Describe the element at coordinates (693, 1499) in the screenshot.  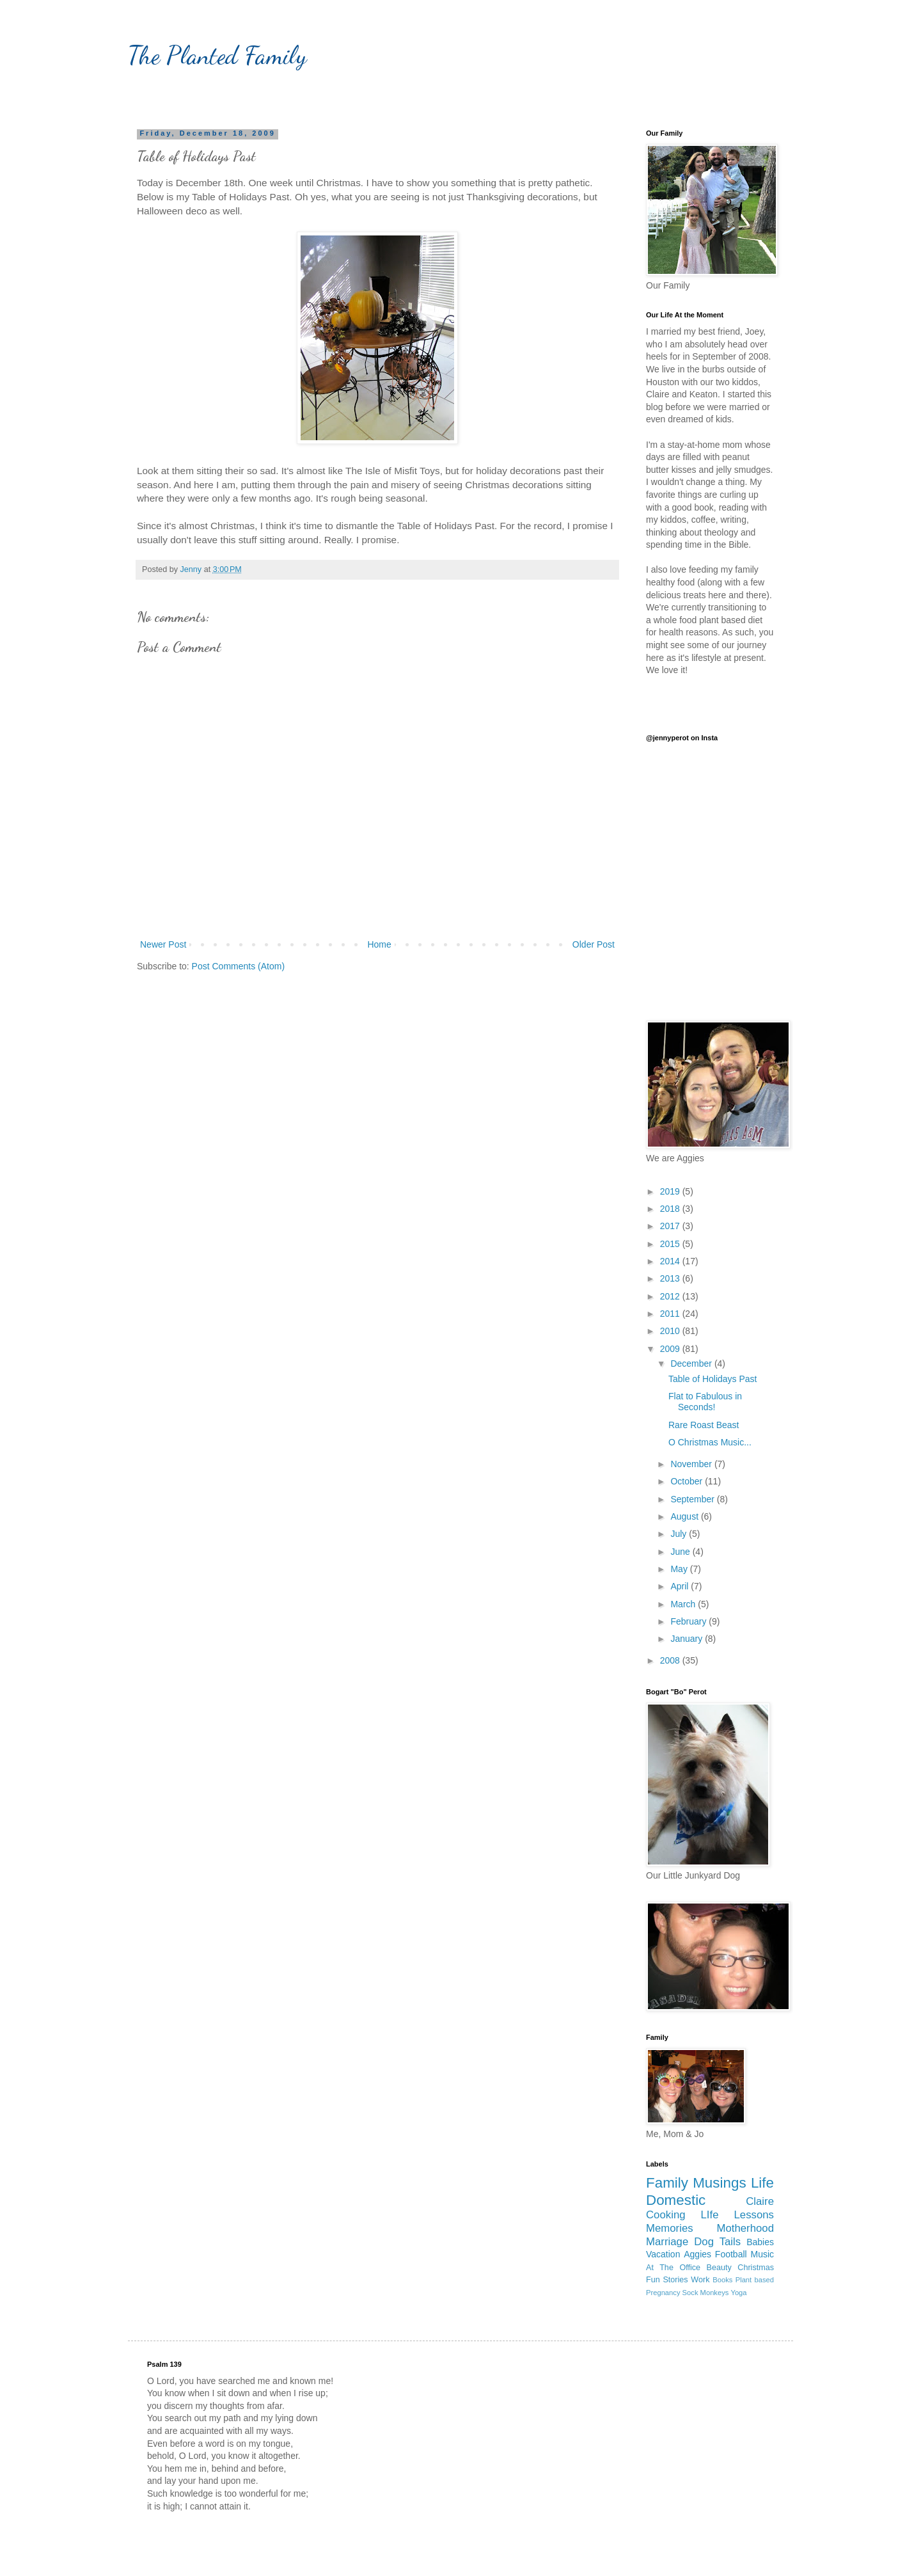
I see `September` at that location.